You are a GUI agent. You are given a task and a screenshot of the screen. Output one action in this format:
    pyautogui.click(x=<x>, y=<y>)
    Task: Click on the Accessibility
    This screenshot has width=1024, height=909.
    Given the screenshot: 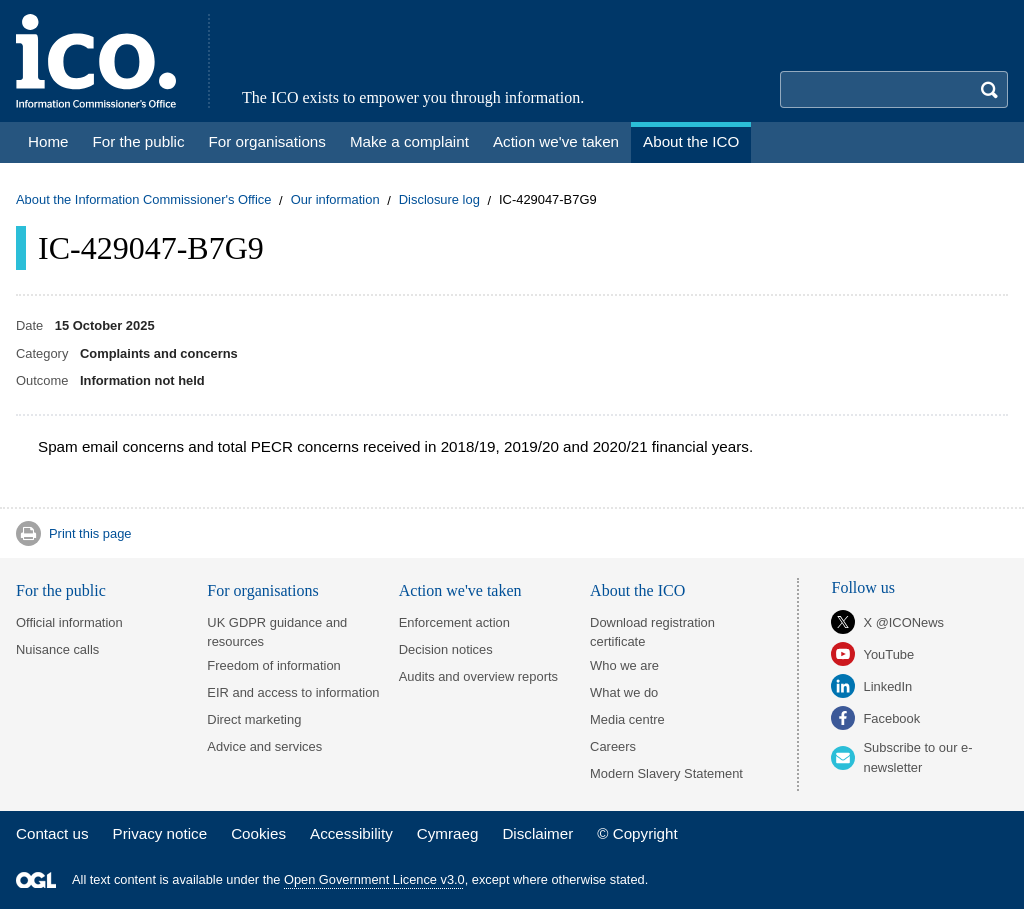 What is the action you would take?
    pyautogui.click(x=351, y=833)
    